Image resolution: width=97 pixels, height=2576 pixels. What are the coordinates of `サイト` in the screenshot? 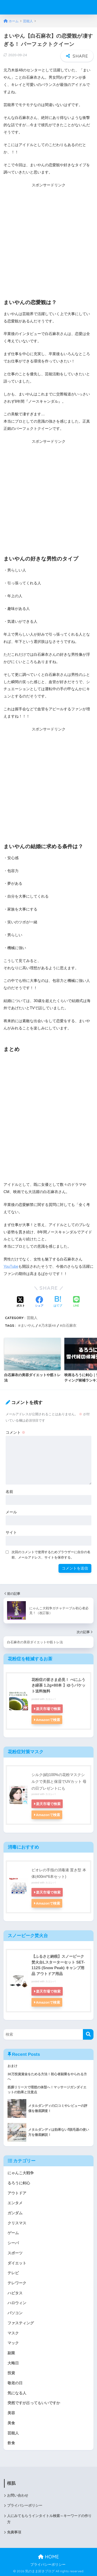 It's located at (11, 1532).